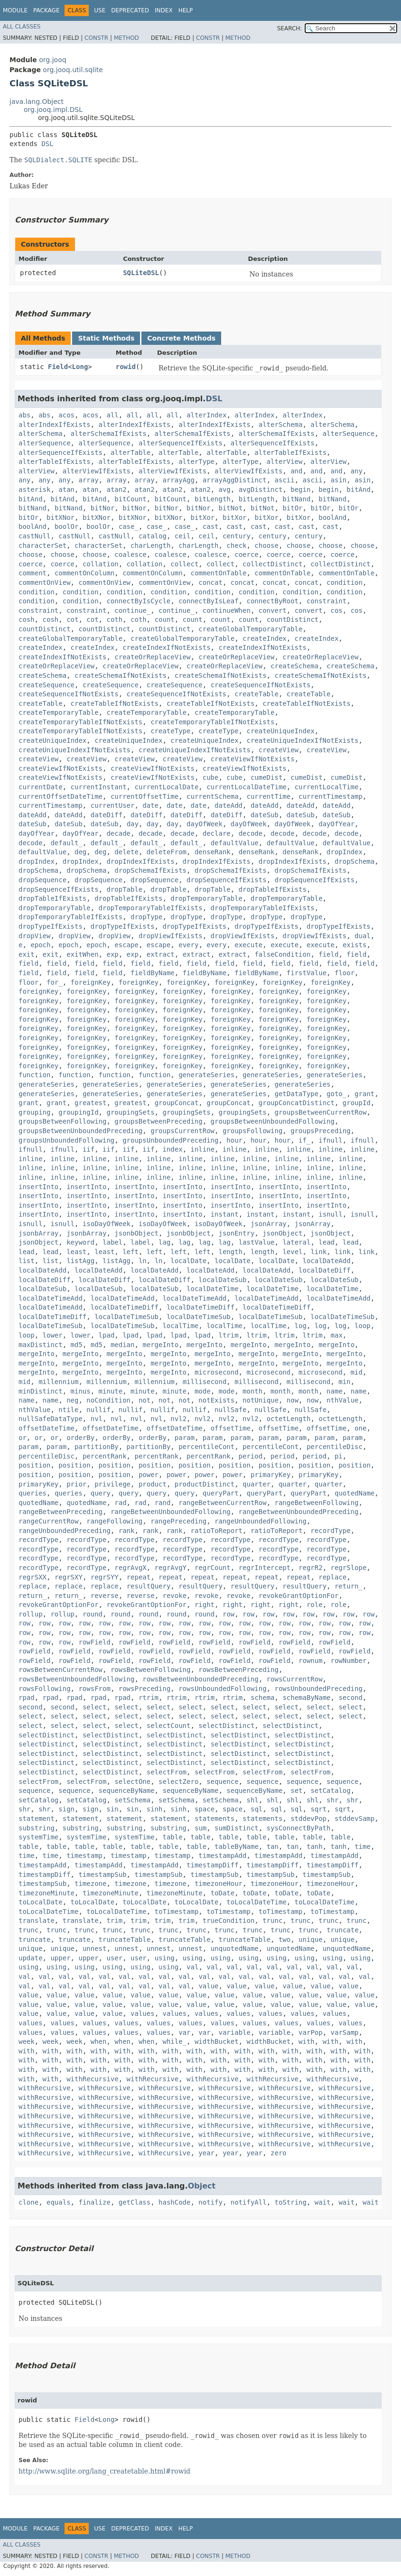  What do you see at coordinates (88, 1149) in the screenshot?
I see `iif` at bounding box center [88, 1149].